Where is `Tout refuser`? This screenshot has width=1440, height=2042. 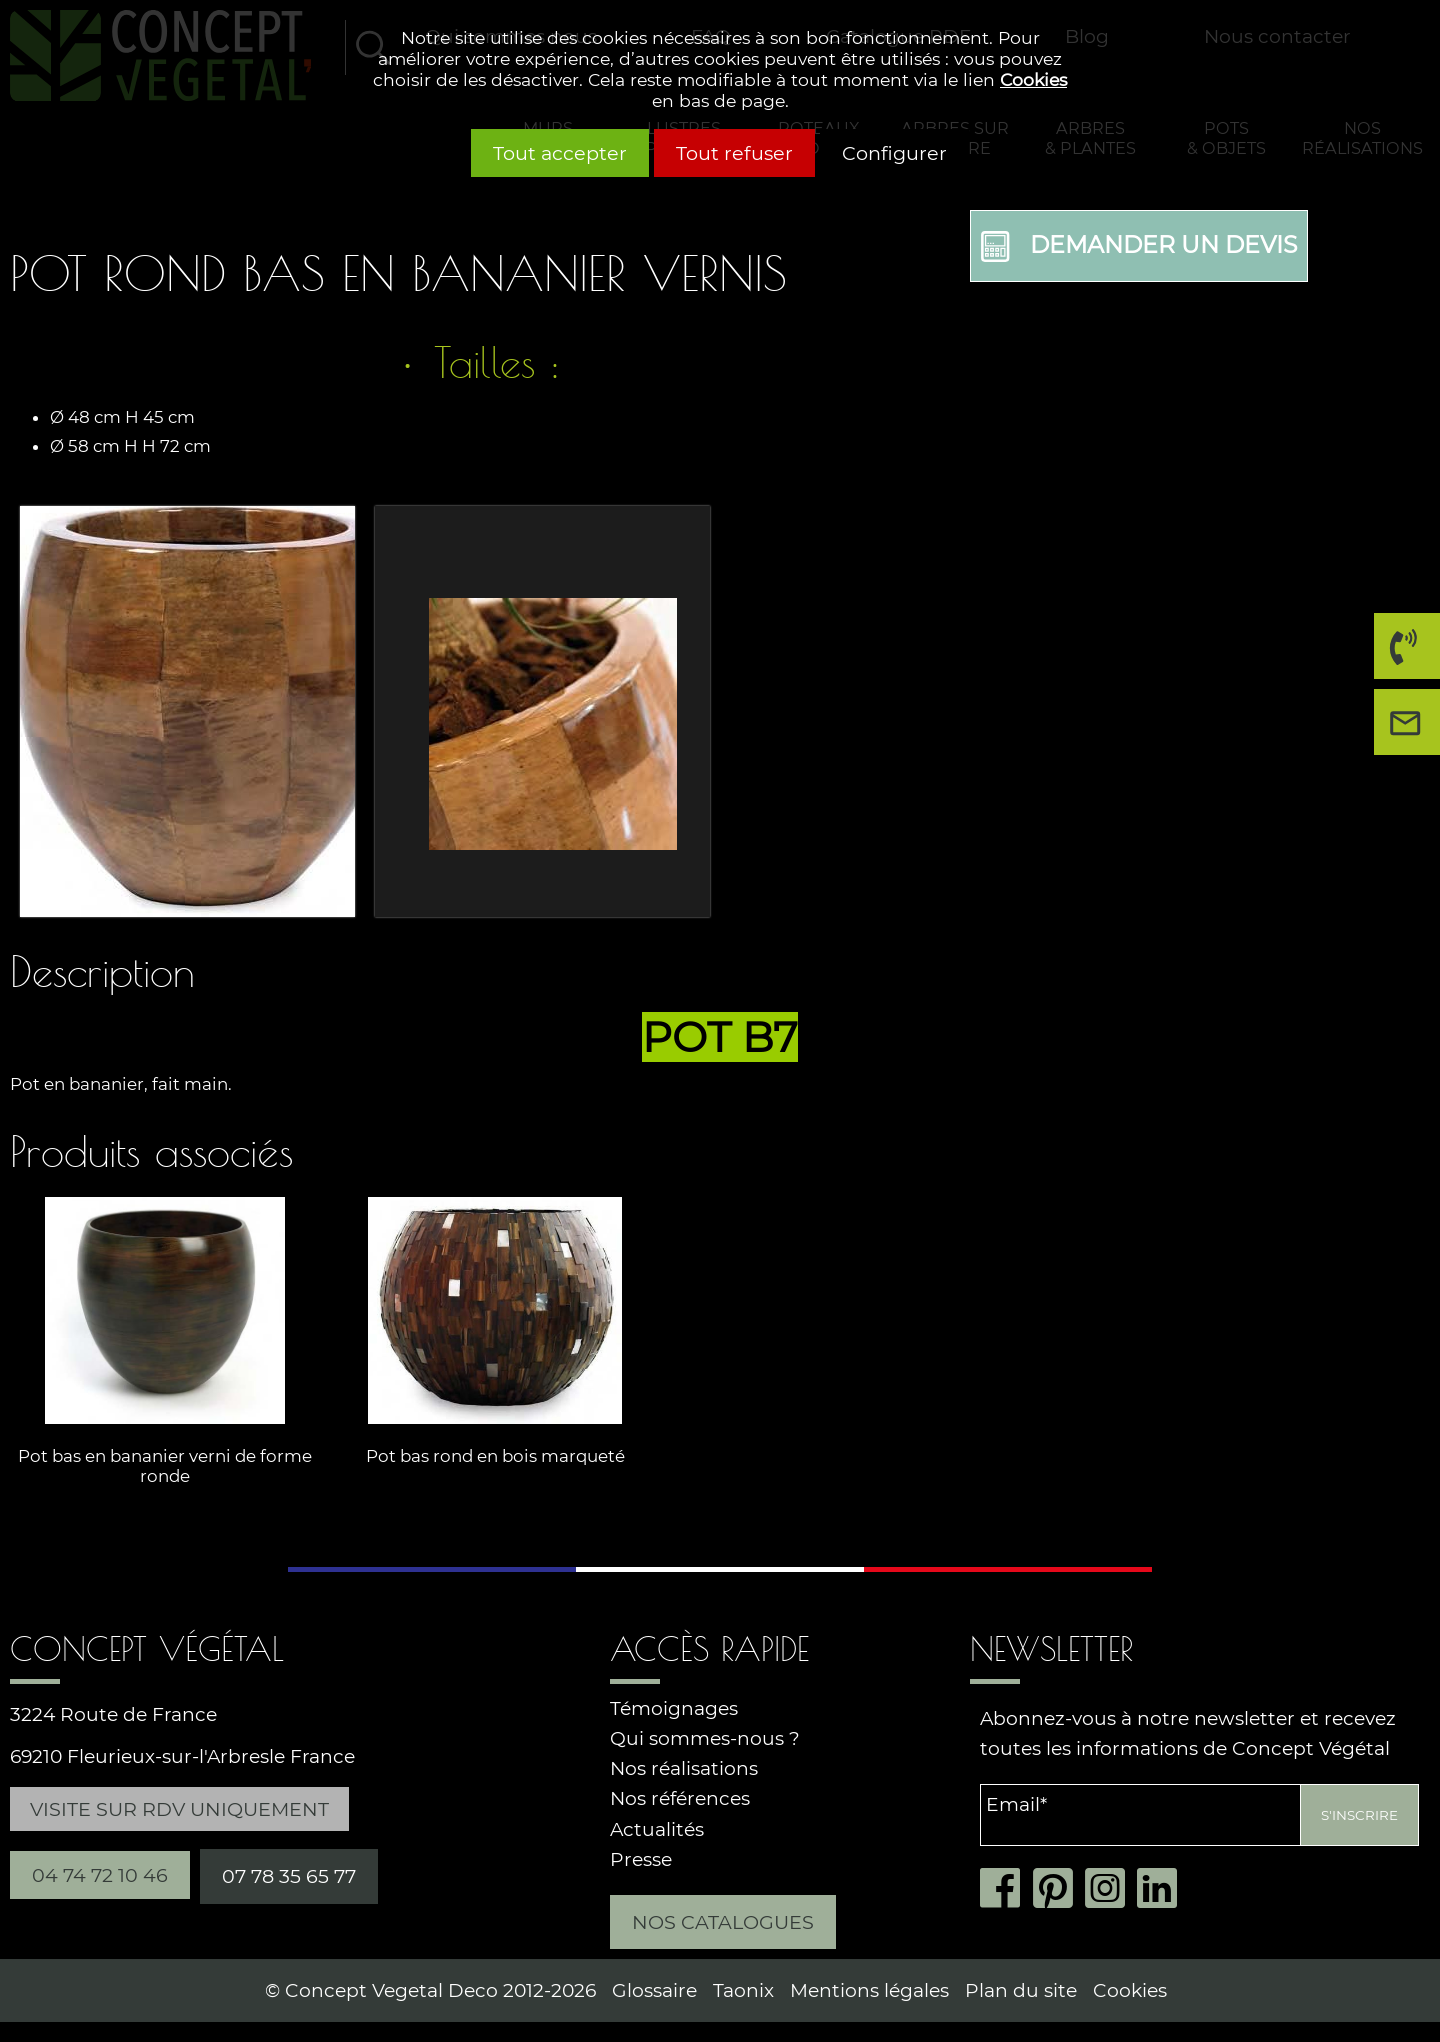
Tout refuser is located at coordinates (734, 153).